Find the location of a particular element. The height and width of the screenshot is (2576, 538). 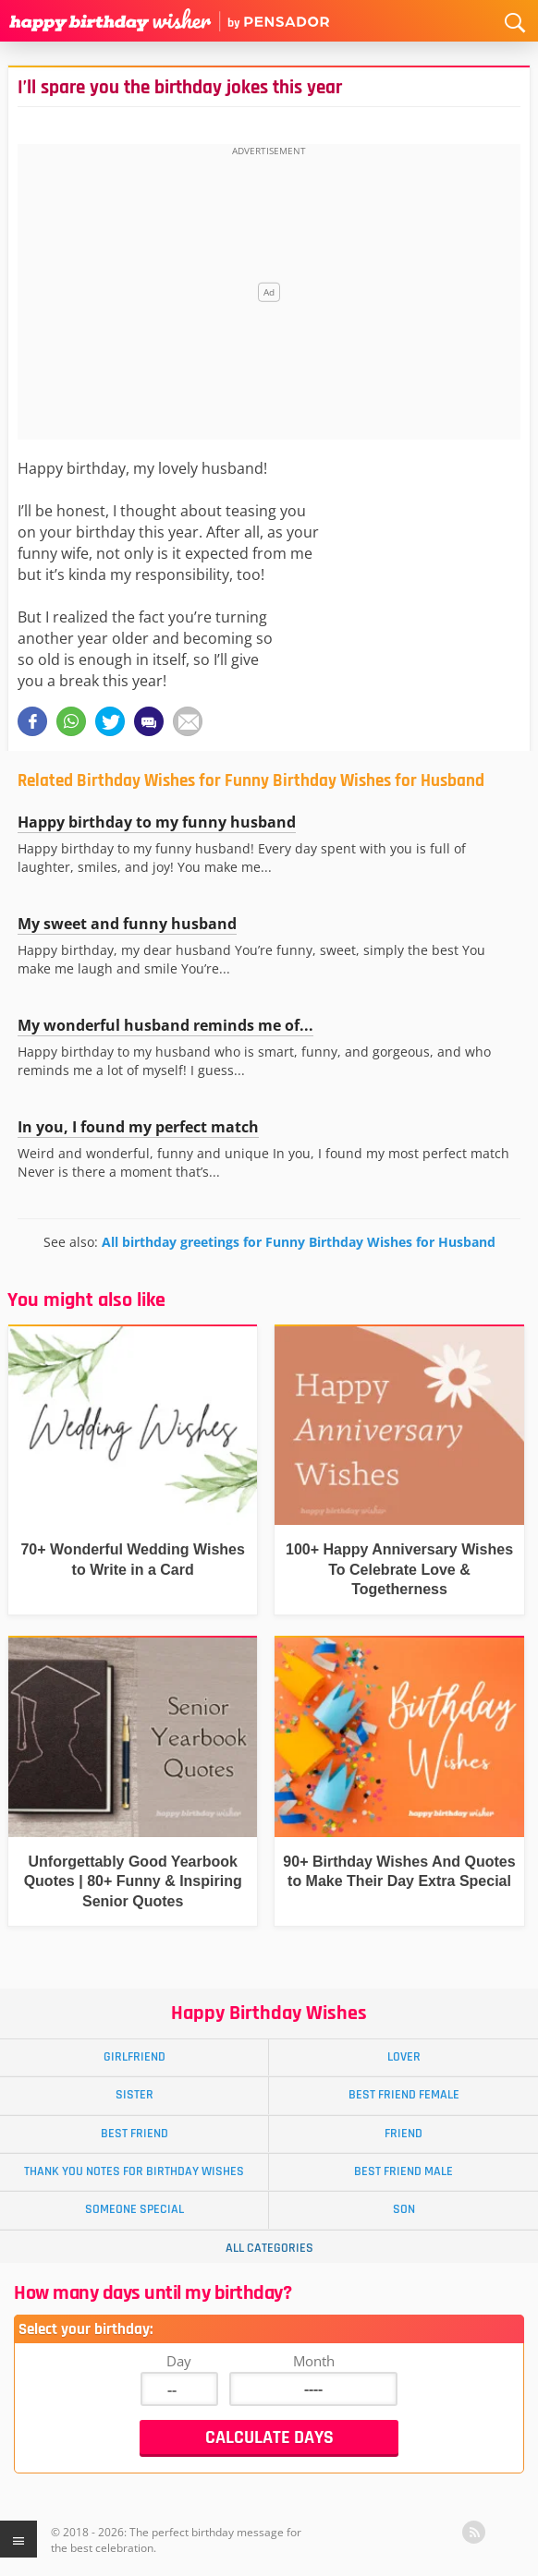

Thank You Notes for Birthday Wishes is located at coordinates (134, 2171).